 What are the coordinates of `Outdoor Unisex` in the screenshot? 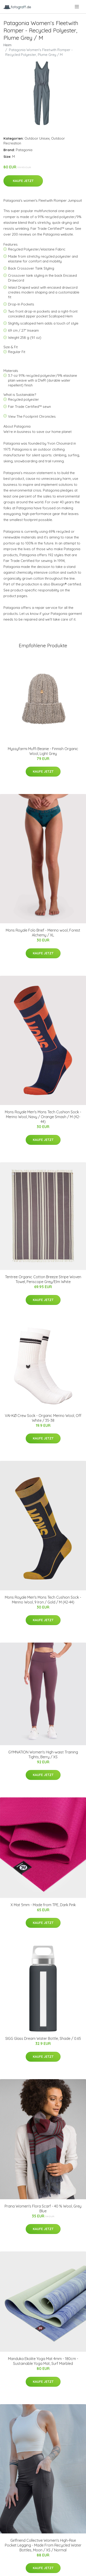 It's located at (37, 138).